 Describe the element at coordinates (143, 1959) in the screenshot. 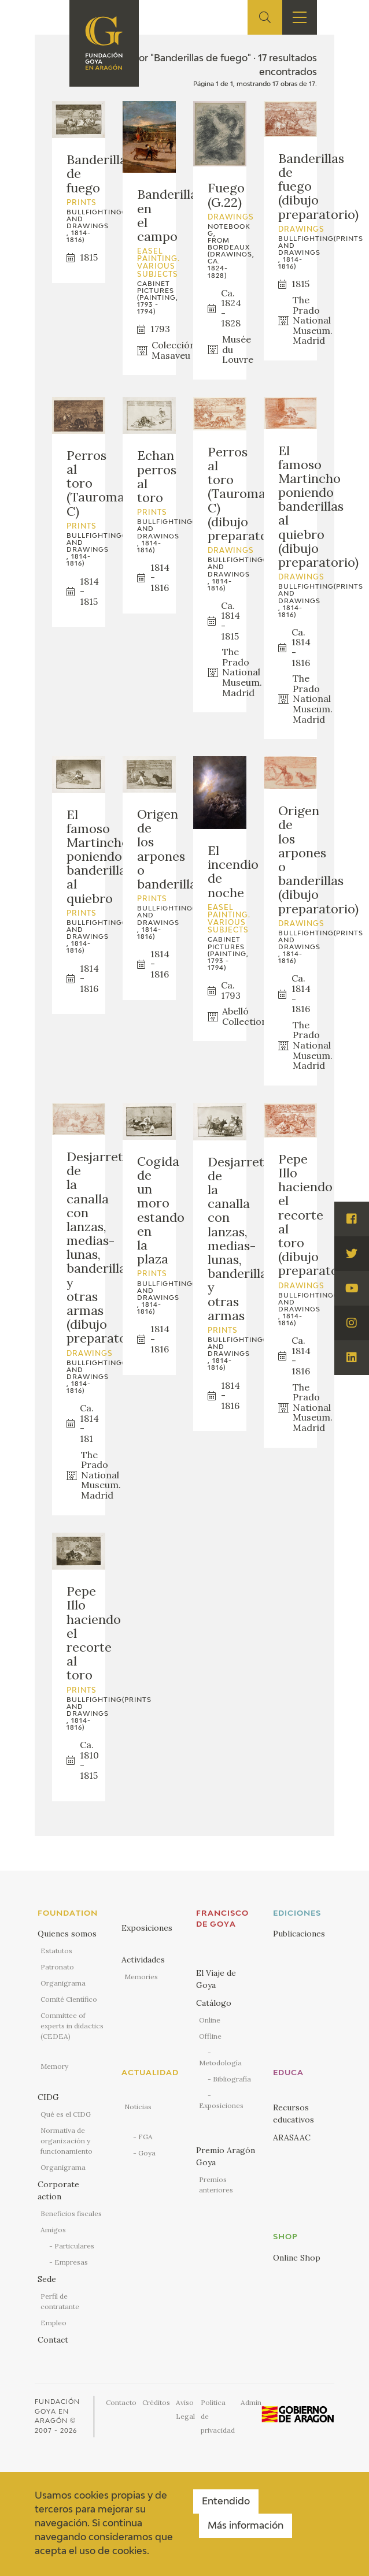

I see `Actividades` at that location.